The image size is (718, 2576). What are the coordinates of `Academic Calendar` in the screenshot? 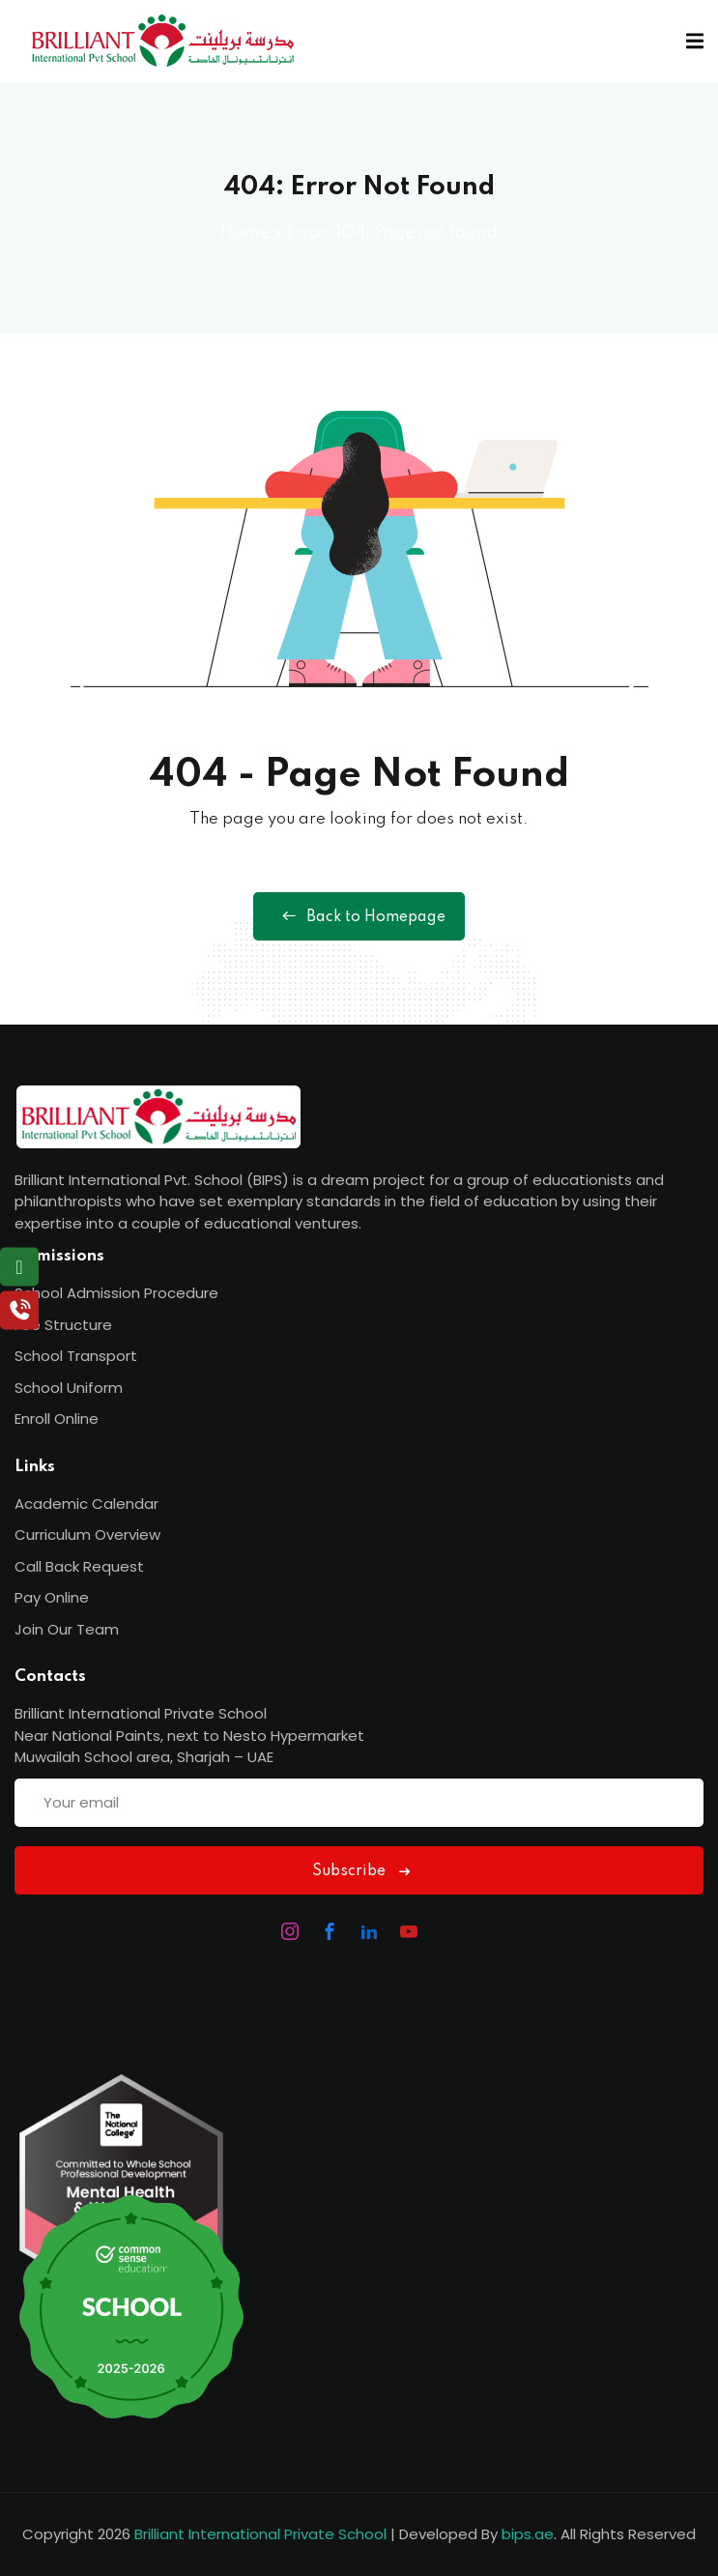 It's located at (86, 1503).